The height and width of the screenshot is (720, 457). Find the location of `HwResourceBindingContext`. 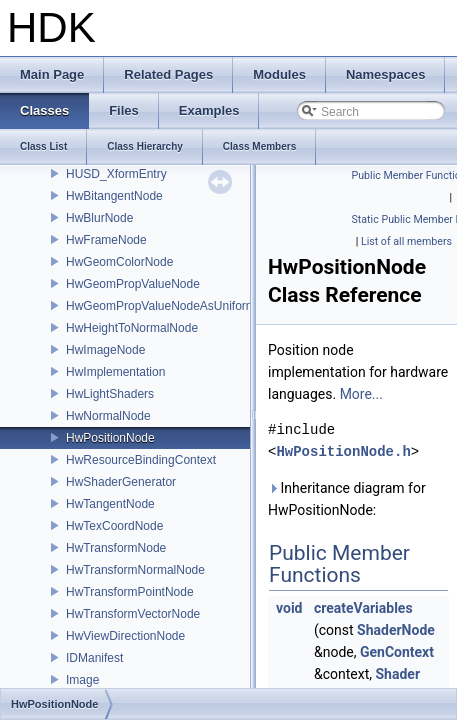

HwResourceBindingContext is located at coordinates (141, 460).